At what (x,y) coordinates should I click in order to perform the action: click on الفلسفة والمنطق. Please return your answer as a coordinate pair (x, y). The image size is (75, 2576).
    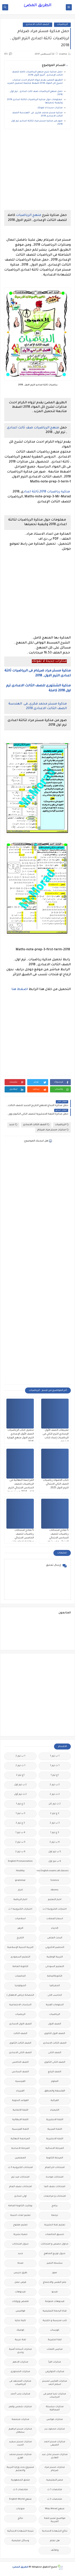
    Looking at the image, I should click on (54, 2091).